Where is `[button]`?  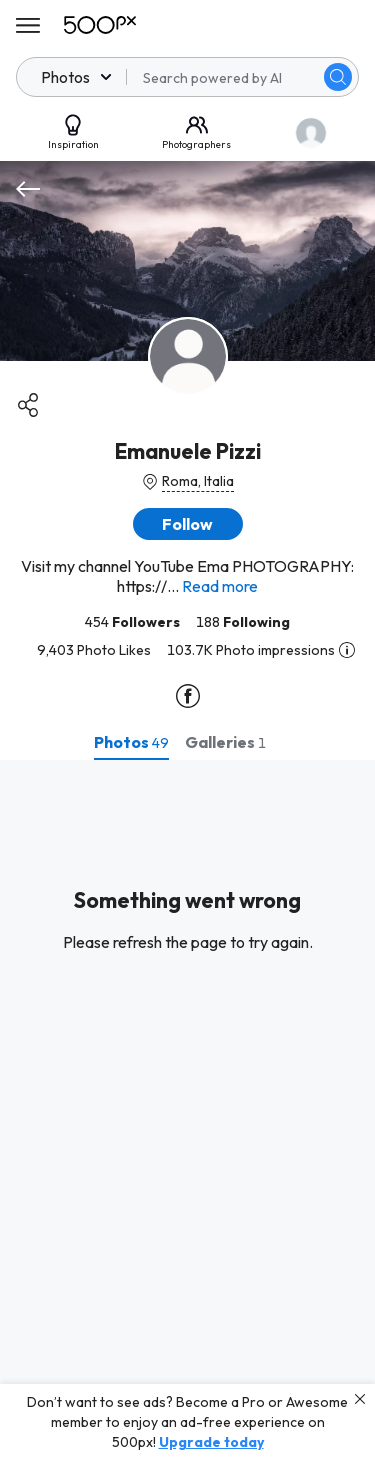 [button] is located at coordinates (188, 524).